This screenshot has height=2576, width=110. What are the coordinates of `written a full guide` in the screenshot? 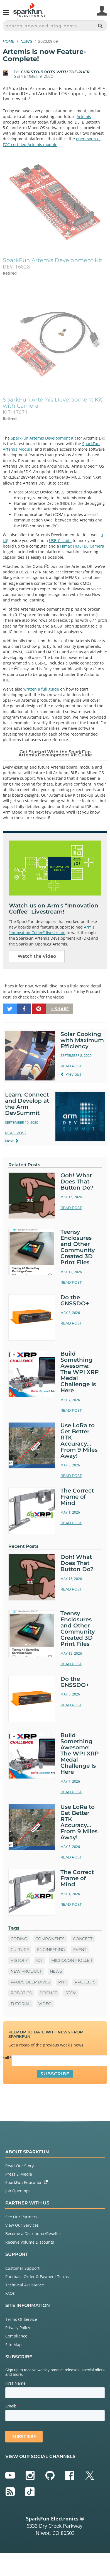 It's located at (41, 689).